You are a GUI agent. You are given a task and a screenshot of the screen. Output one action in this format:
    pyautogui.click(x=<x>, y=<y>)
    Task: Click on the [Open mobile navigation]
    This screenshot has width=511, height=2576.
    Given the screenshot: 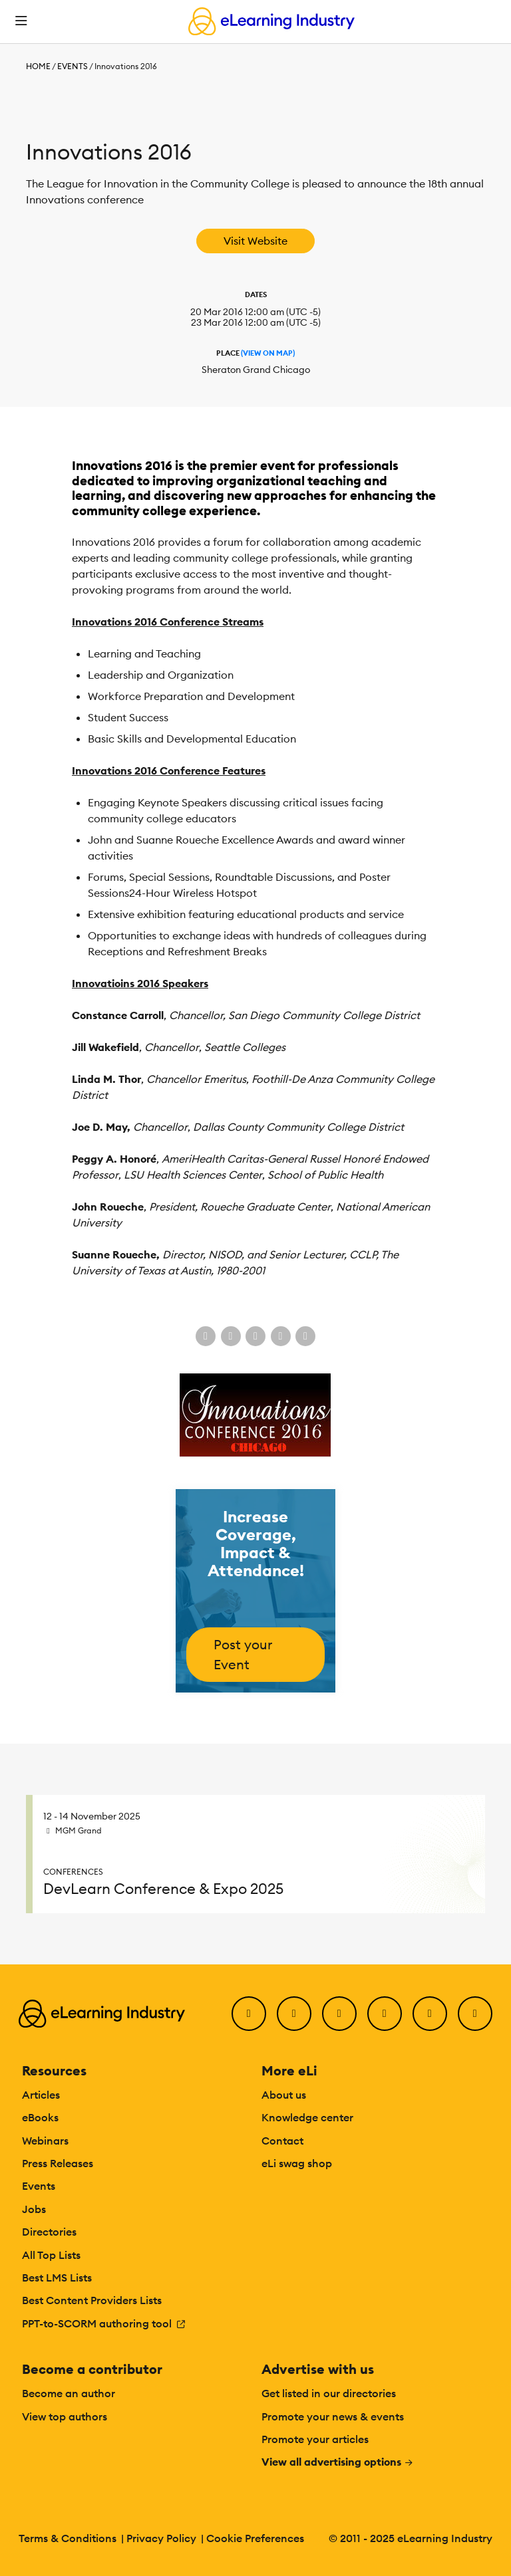 What is the action you would take?
    pyautogui.click(x=21, y=21)
    